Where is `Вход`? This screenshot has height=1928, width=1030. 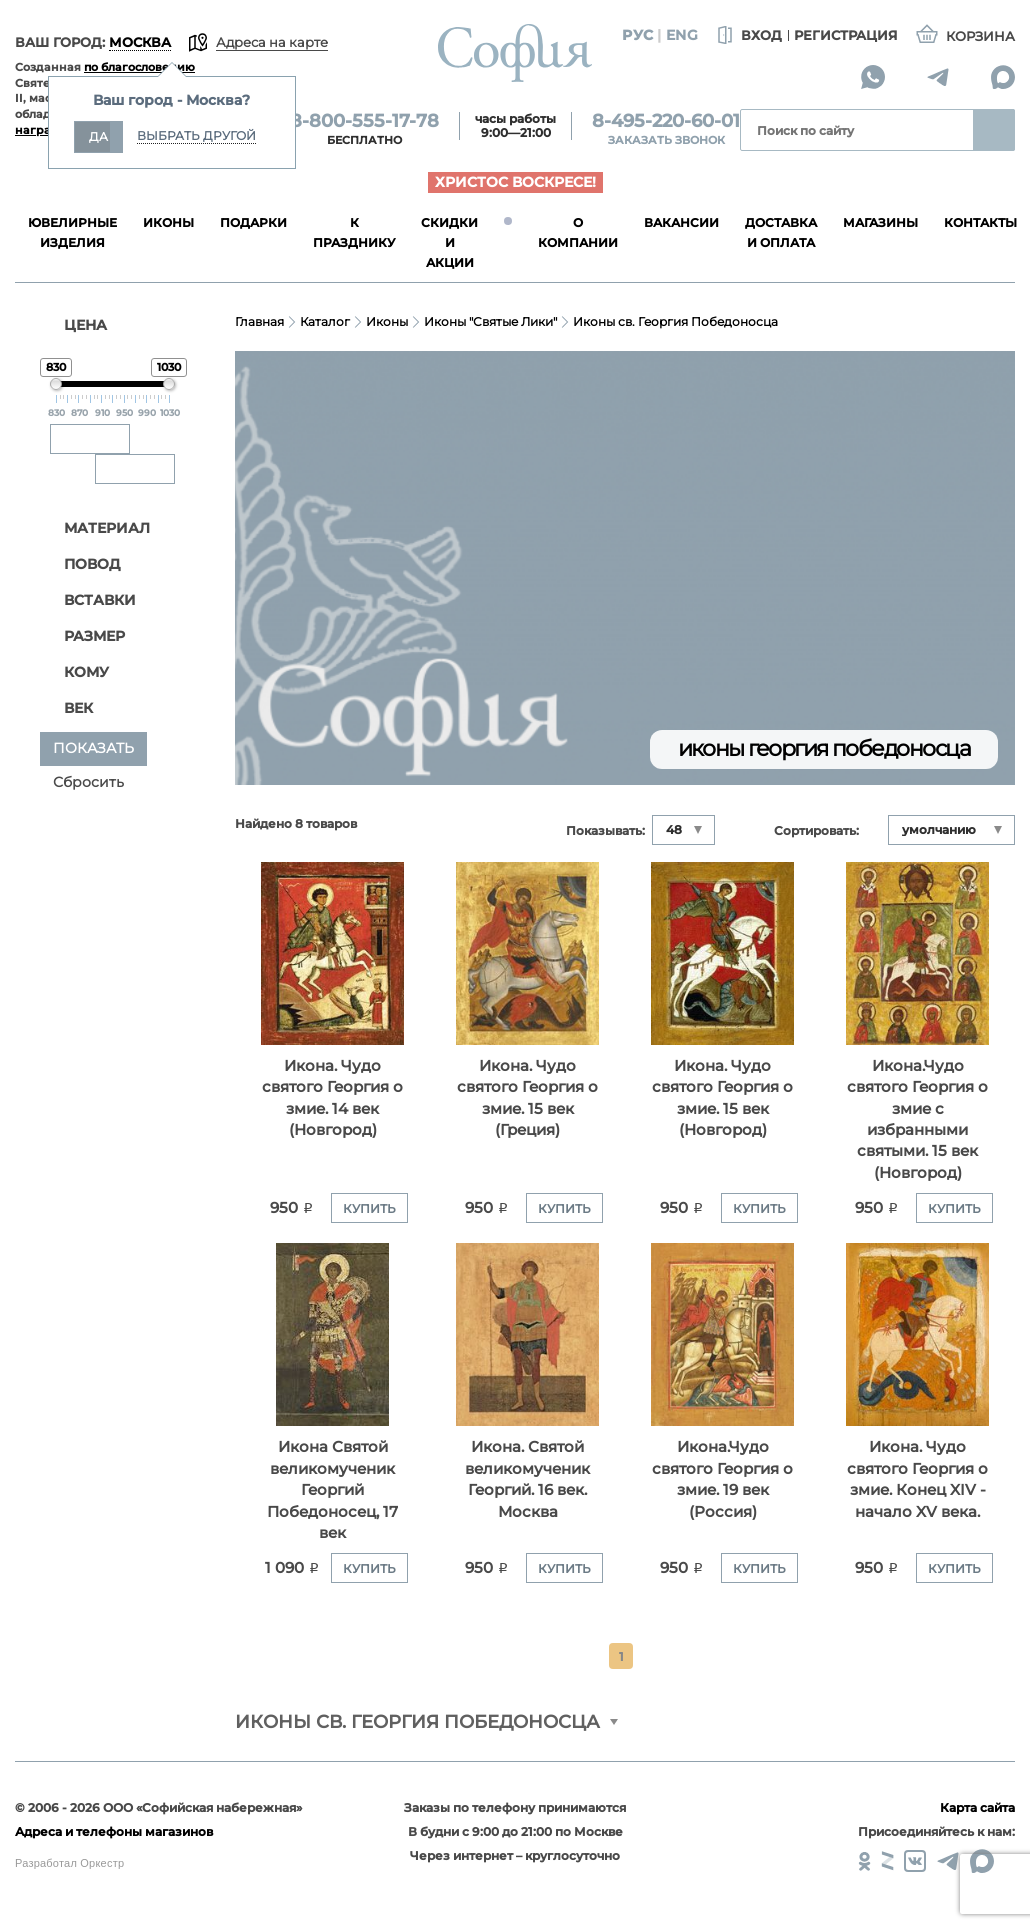
Вход is located at coordinates (747, 36).